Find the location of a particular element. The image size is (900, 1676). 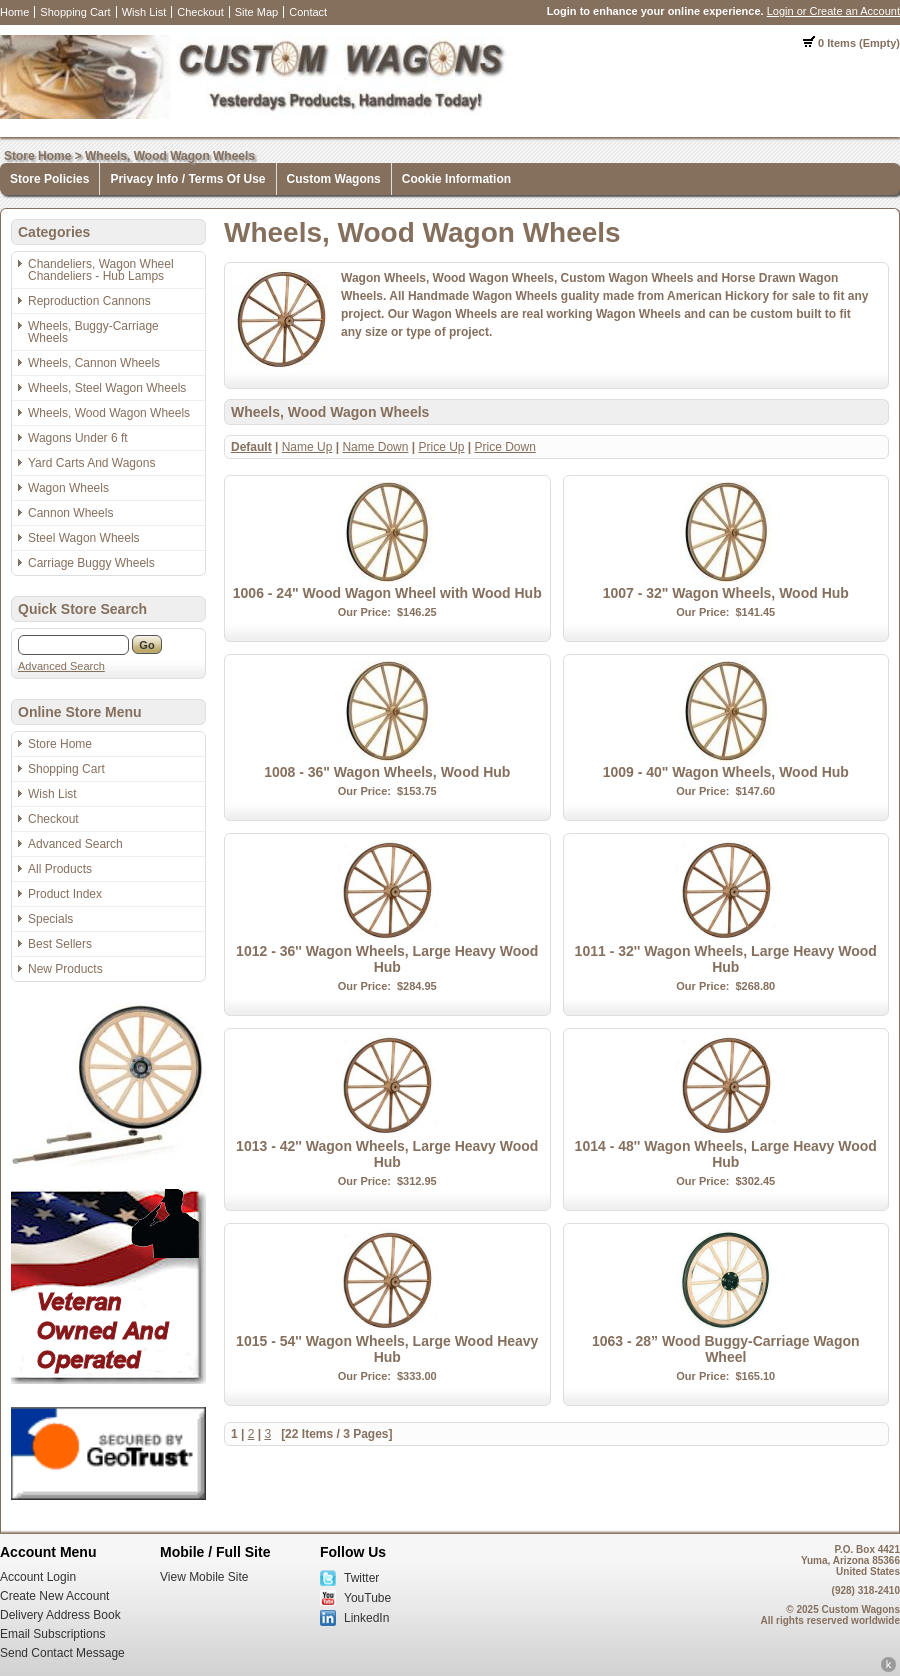

Product Index is located at coordinates (65, 894).